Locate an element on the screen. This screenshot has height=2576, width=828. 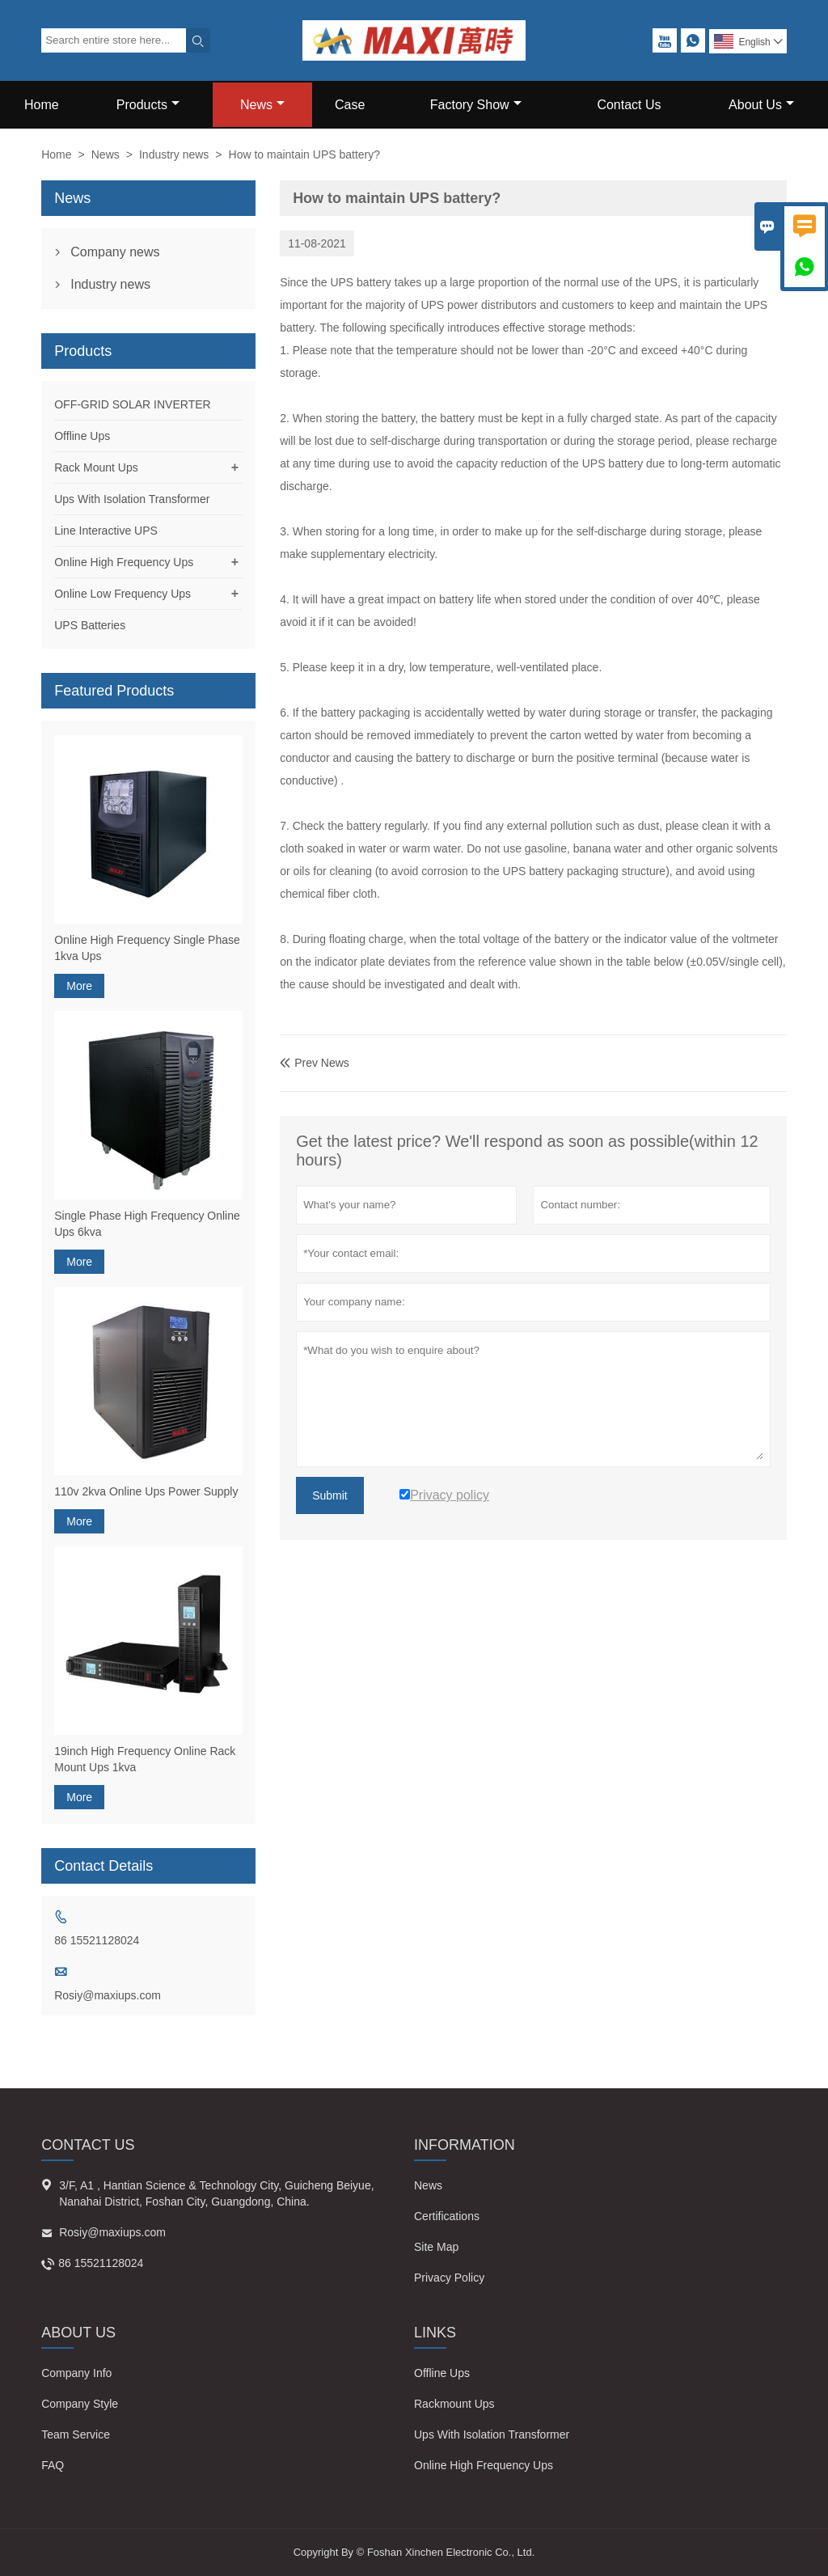
Case is located at coordinates (350, 105).